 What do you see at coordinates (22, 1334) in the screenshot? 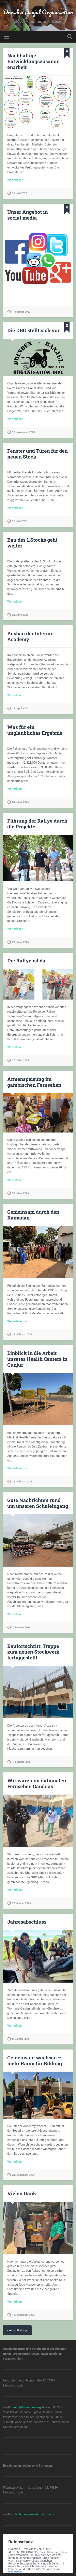
I see `18. Februar 2026` at bounding box center [22, 1334].